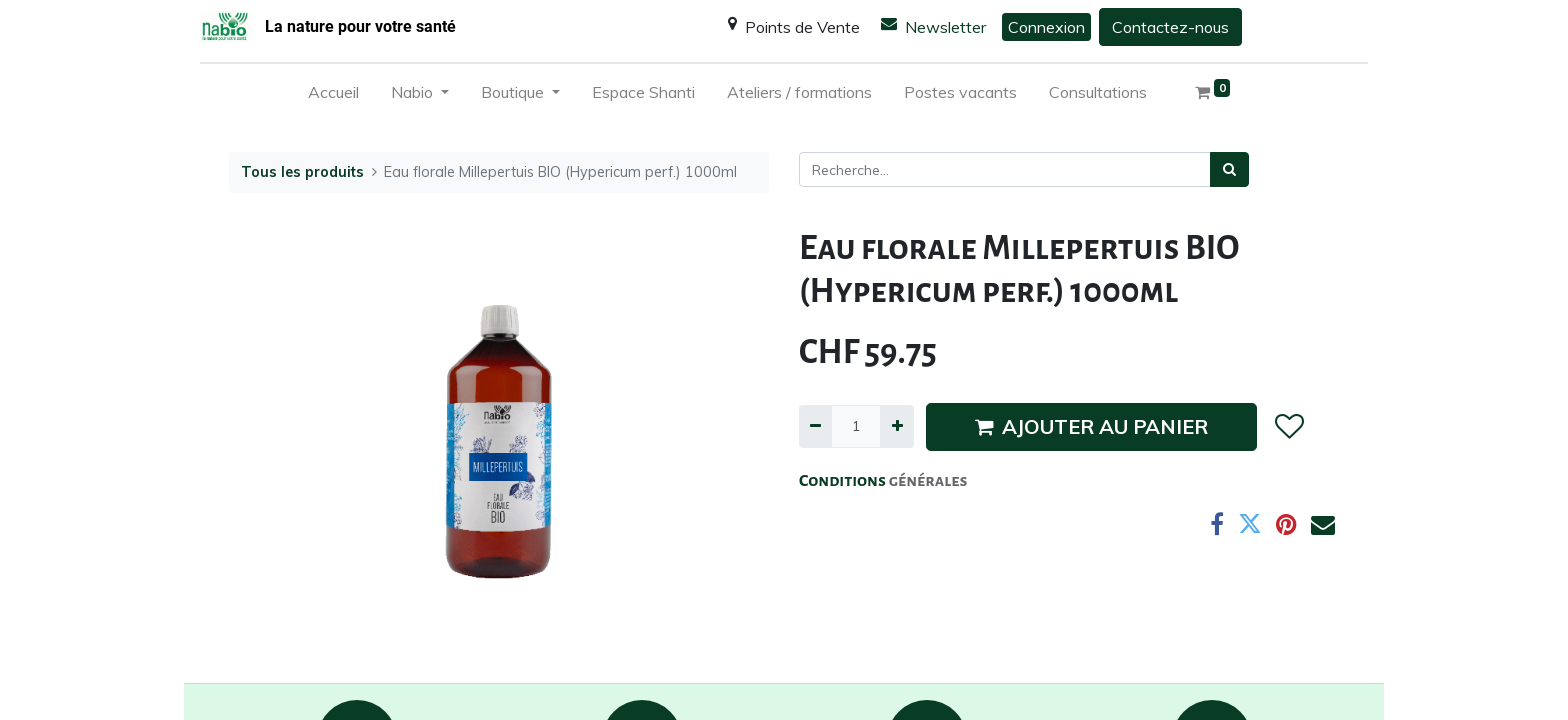 This screenshot has height=720, width=1568. I want to click on Connexion, so click(1046, 27).